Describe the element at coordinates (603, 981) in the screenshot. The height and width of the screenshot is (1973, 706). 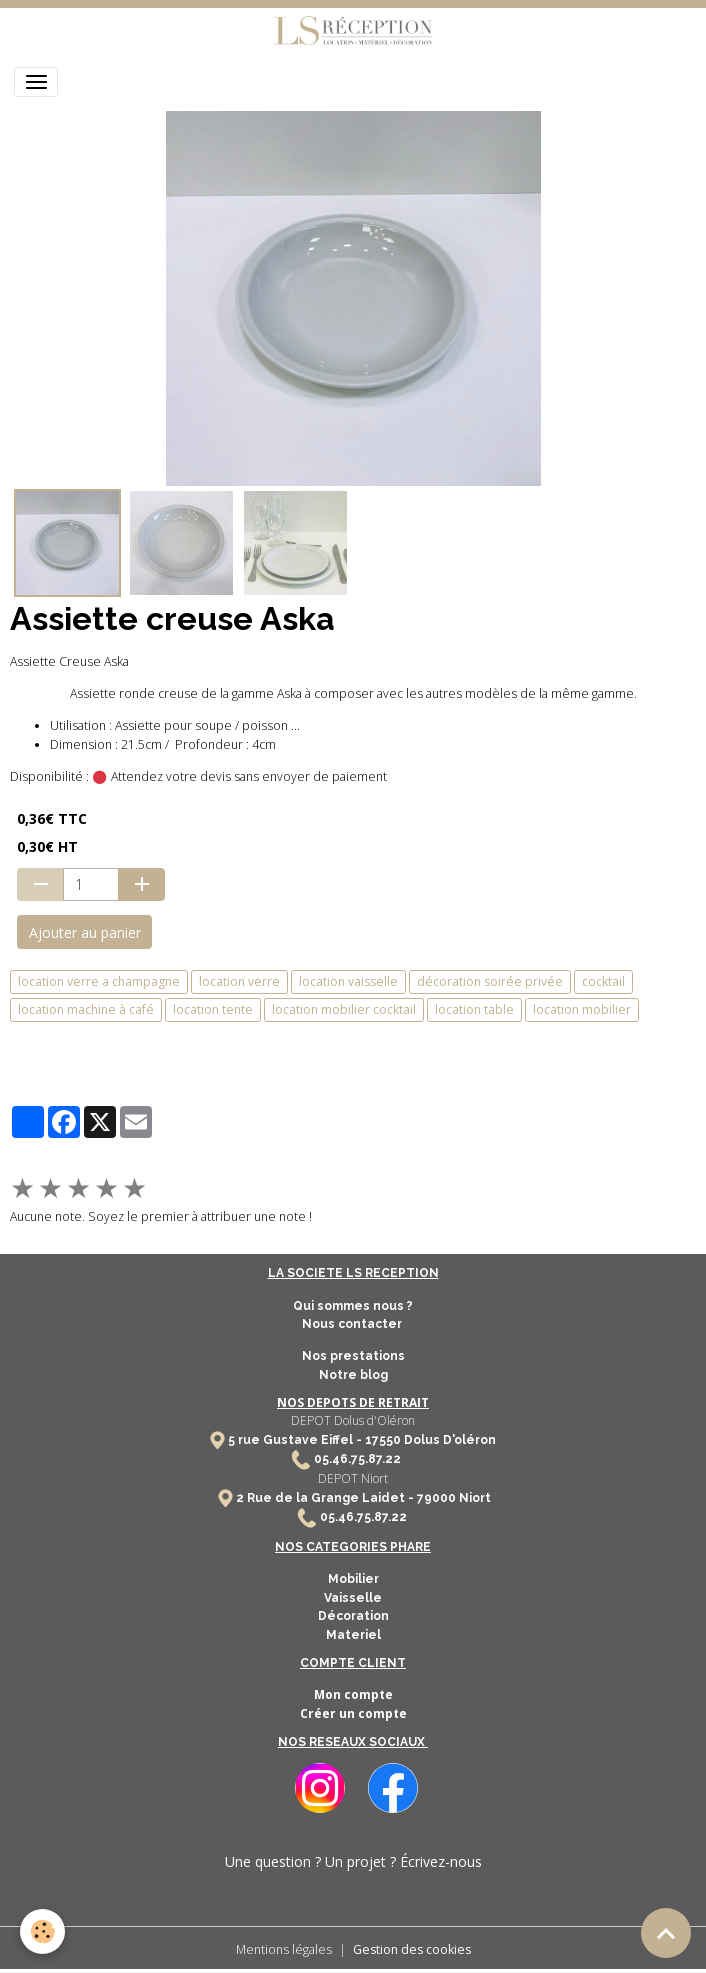
I see `cocktail` at that location.